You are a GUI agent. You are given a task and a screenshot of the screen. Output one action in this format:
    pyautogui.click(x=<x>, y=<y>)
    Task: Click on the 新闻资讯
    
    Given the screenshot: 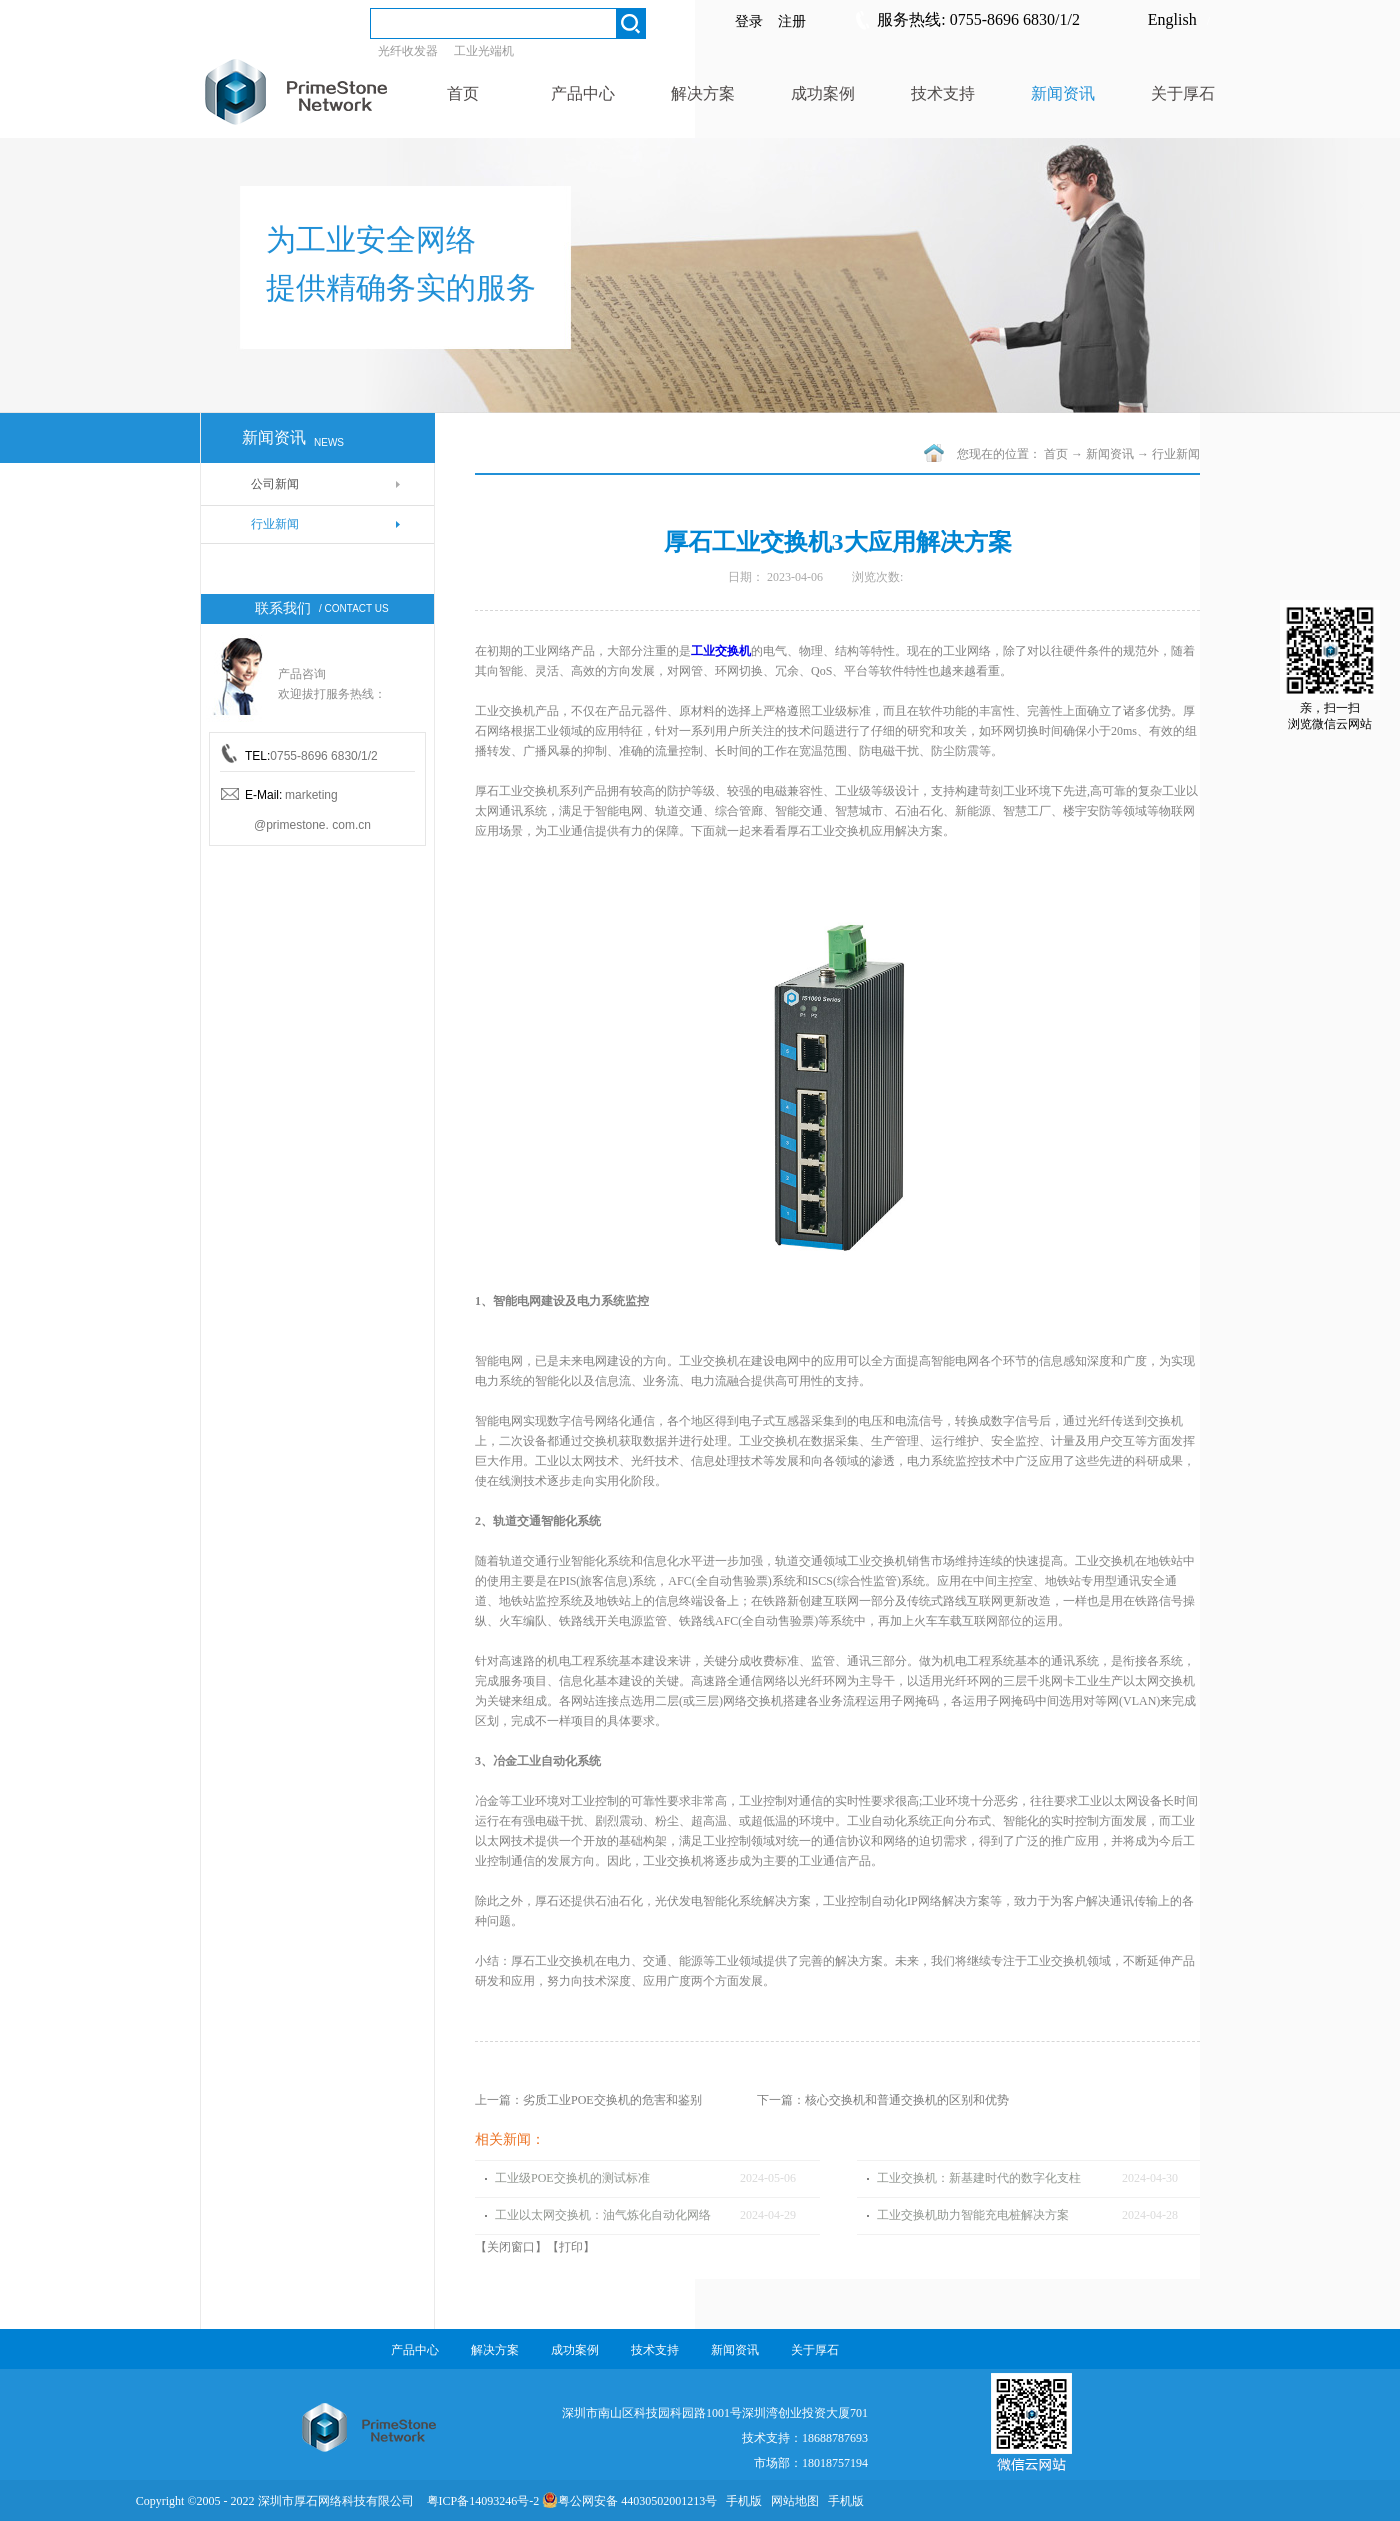 What is the action you would take?
    pyautogui.click(x=1110, y=454)
    